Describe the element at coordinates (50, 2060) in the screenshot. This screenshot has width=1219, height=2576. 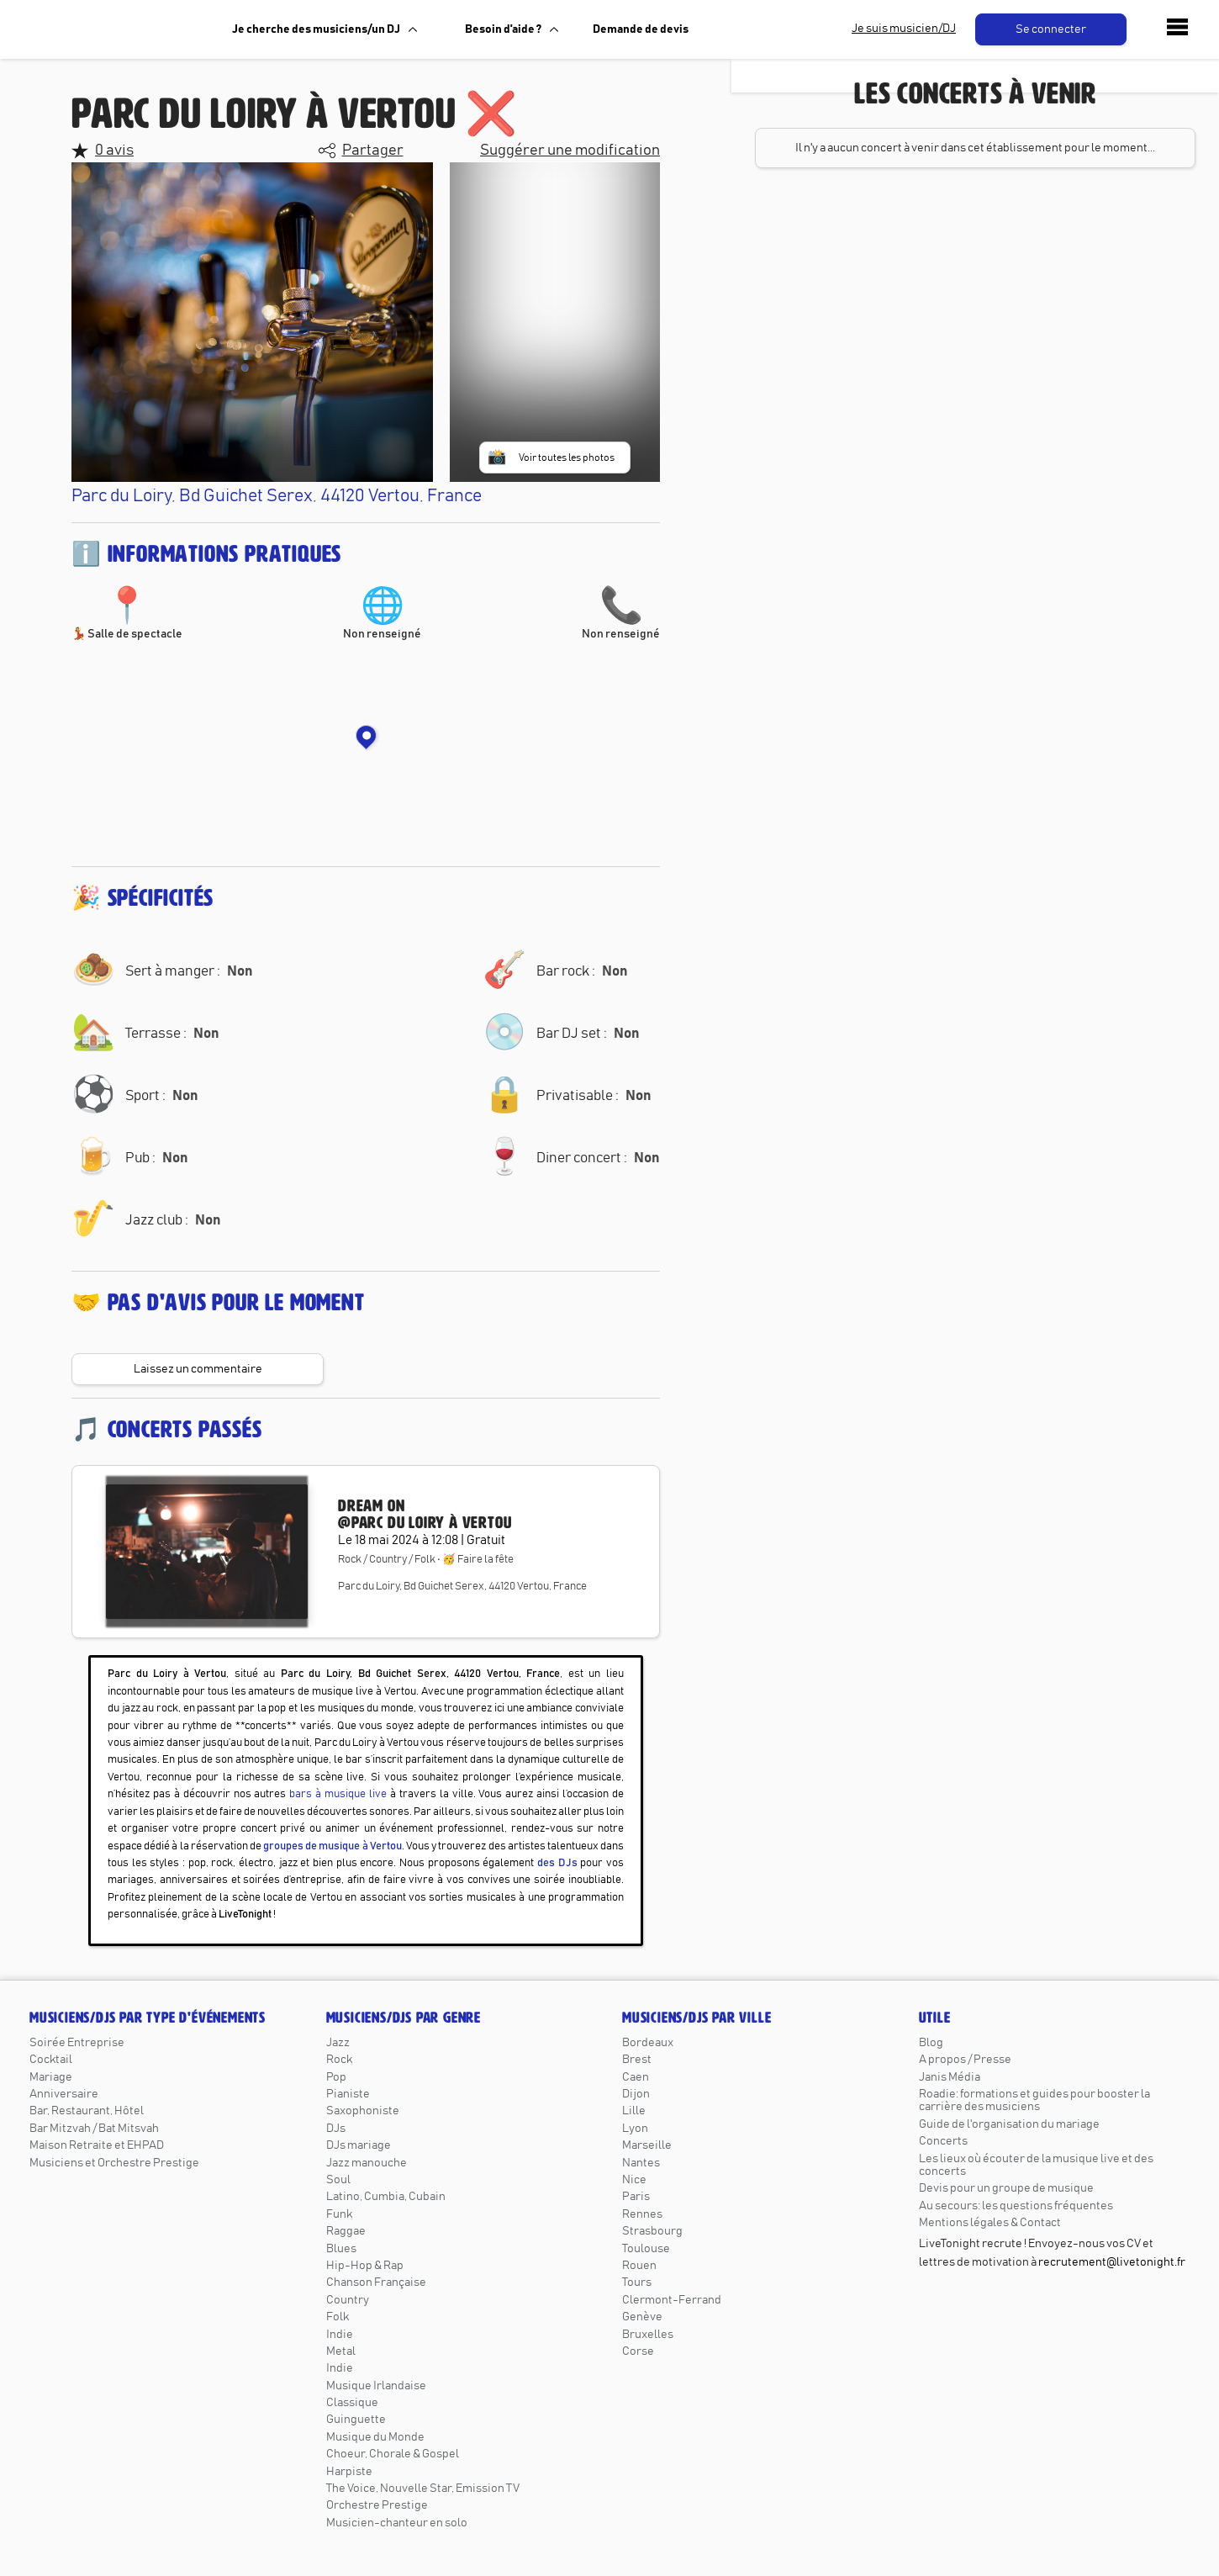
I see `Cocktail` at that location.